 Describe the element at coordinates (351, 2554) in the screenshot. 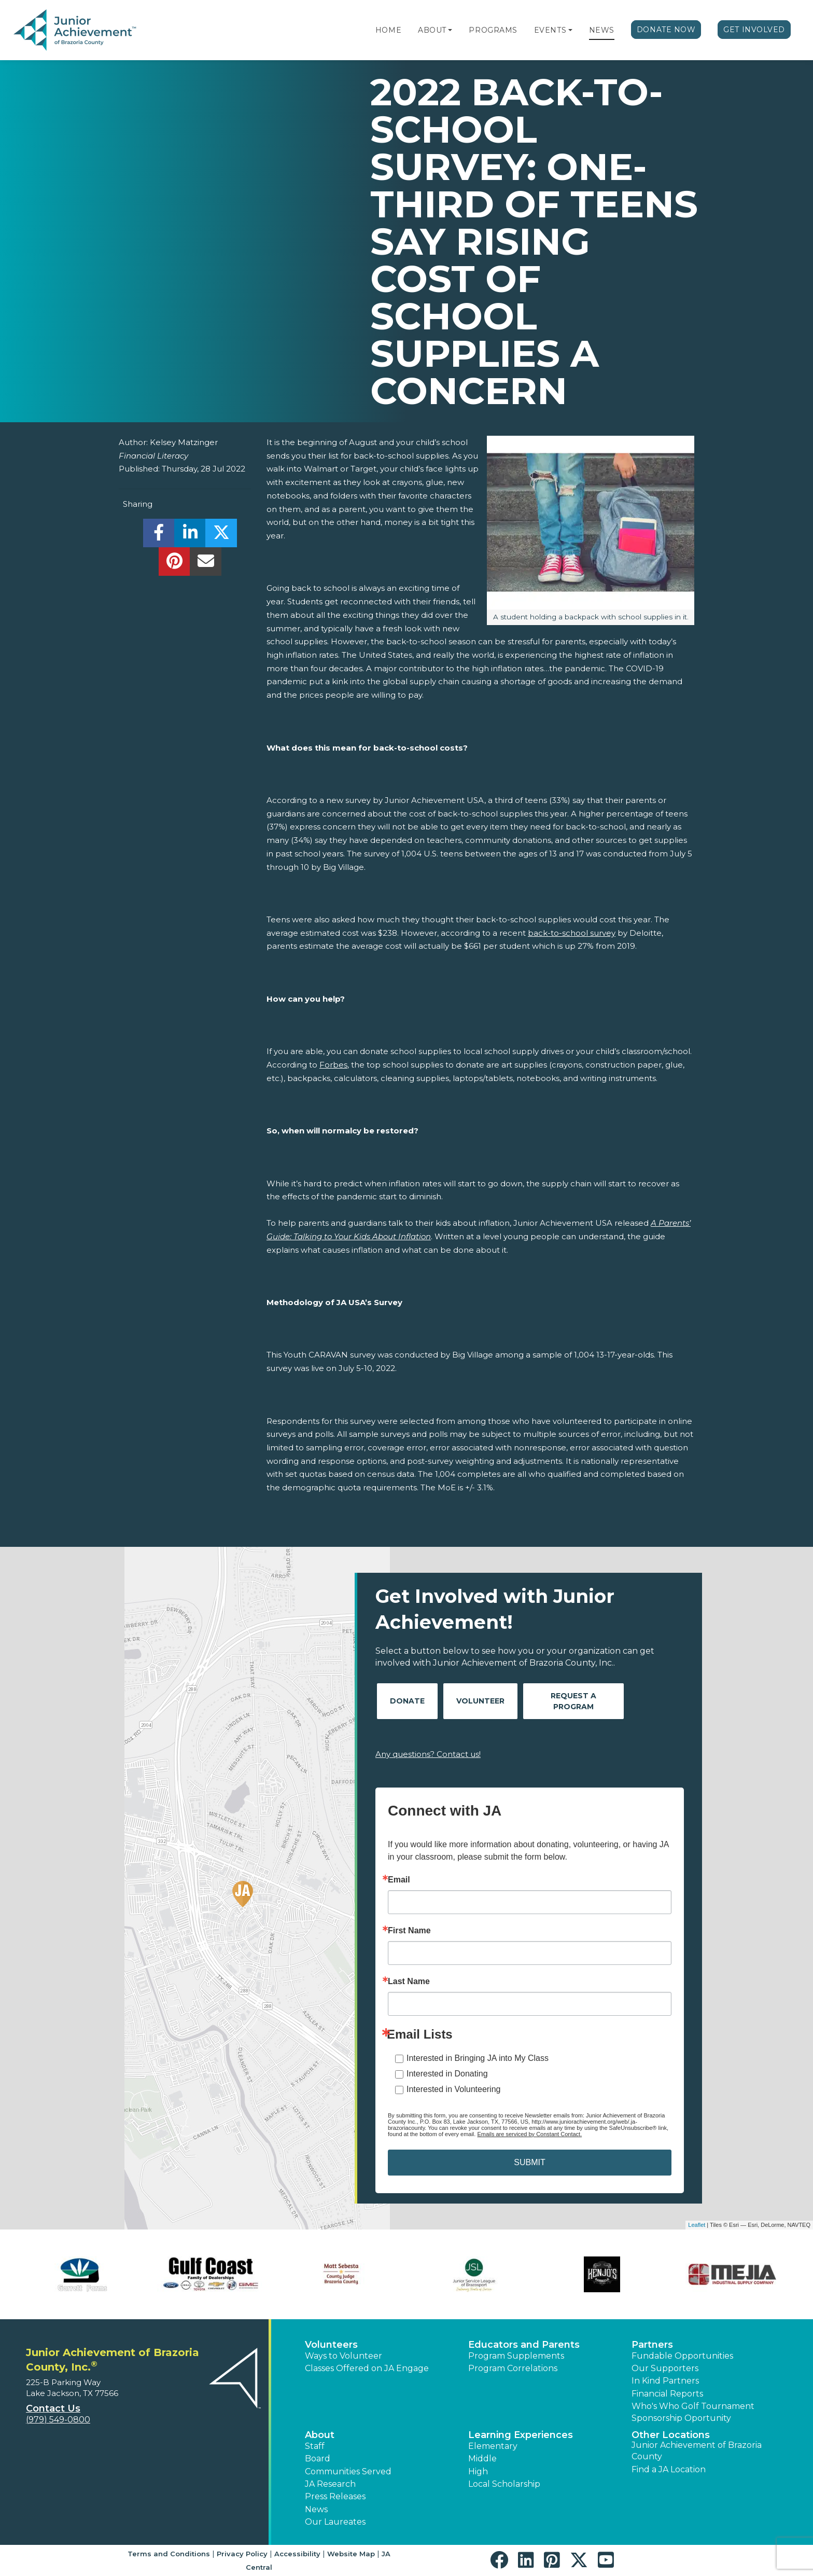

I see `Website Map [button]` at that location.